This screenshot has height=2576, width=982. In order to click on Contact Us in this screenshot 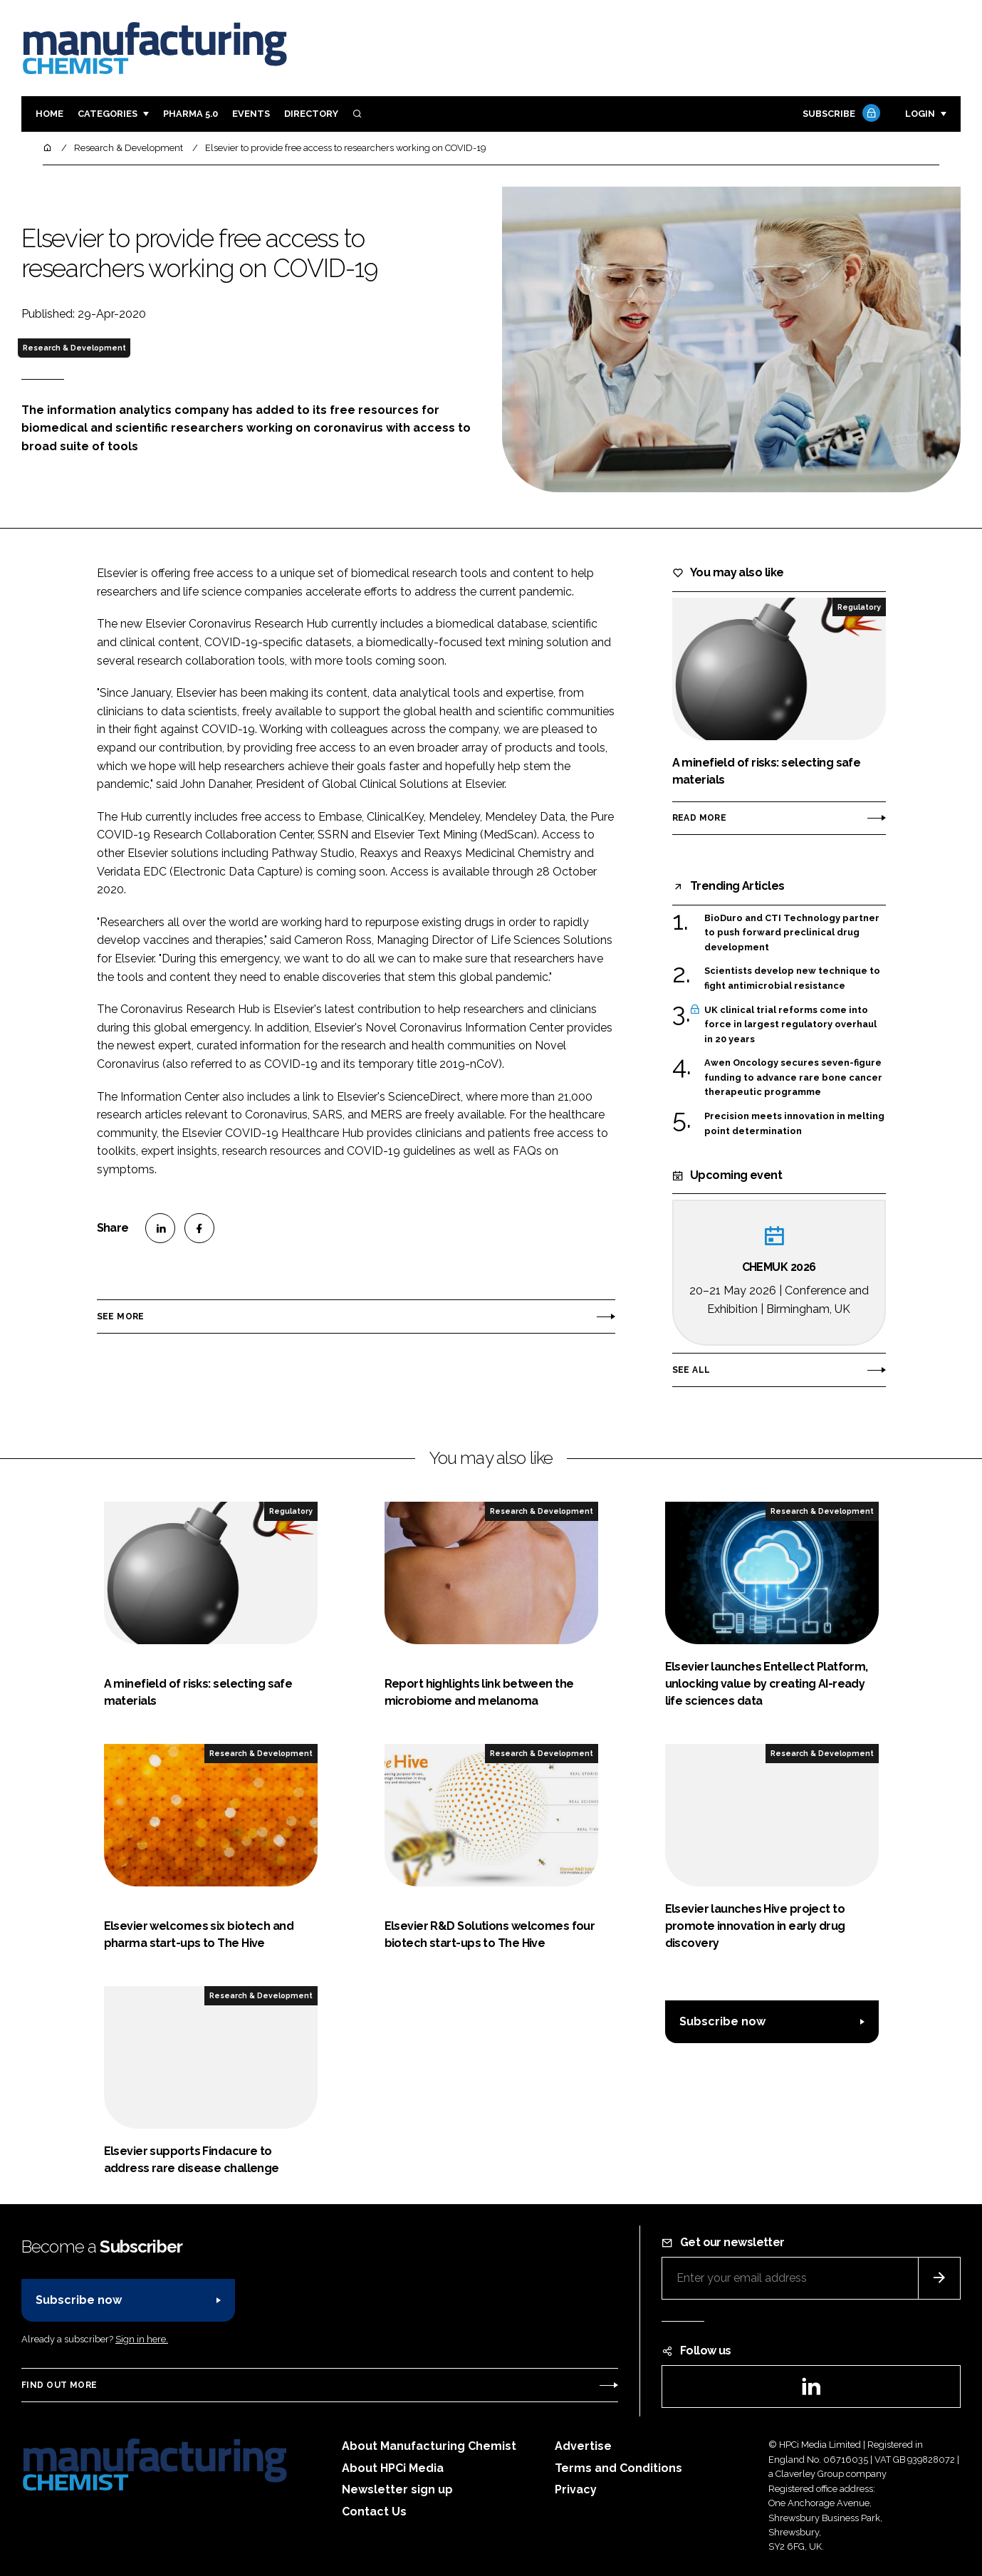, I will do `click(374, 2511)`.